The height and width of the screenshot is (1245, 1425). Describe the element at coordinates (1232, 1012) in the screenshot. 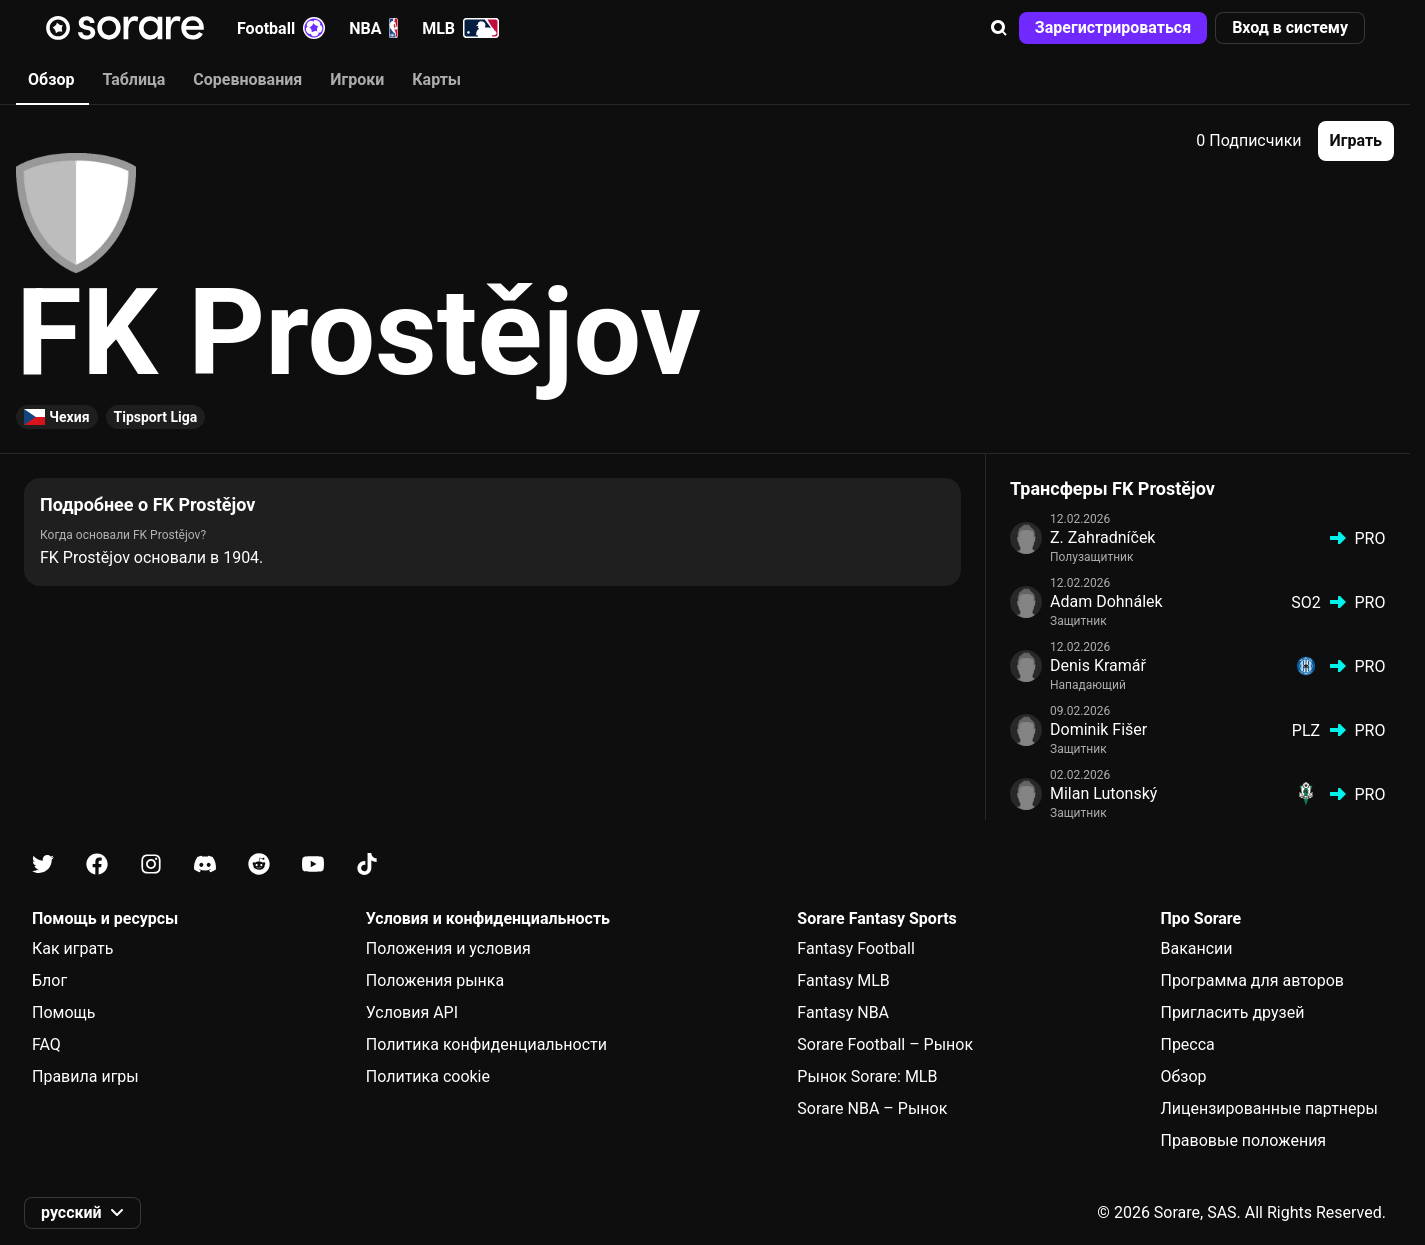

I see `Пригласить друзей` at that location.